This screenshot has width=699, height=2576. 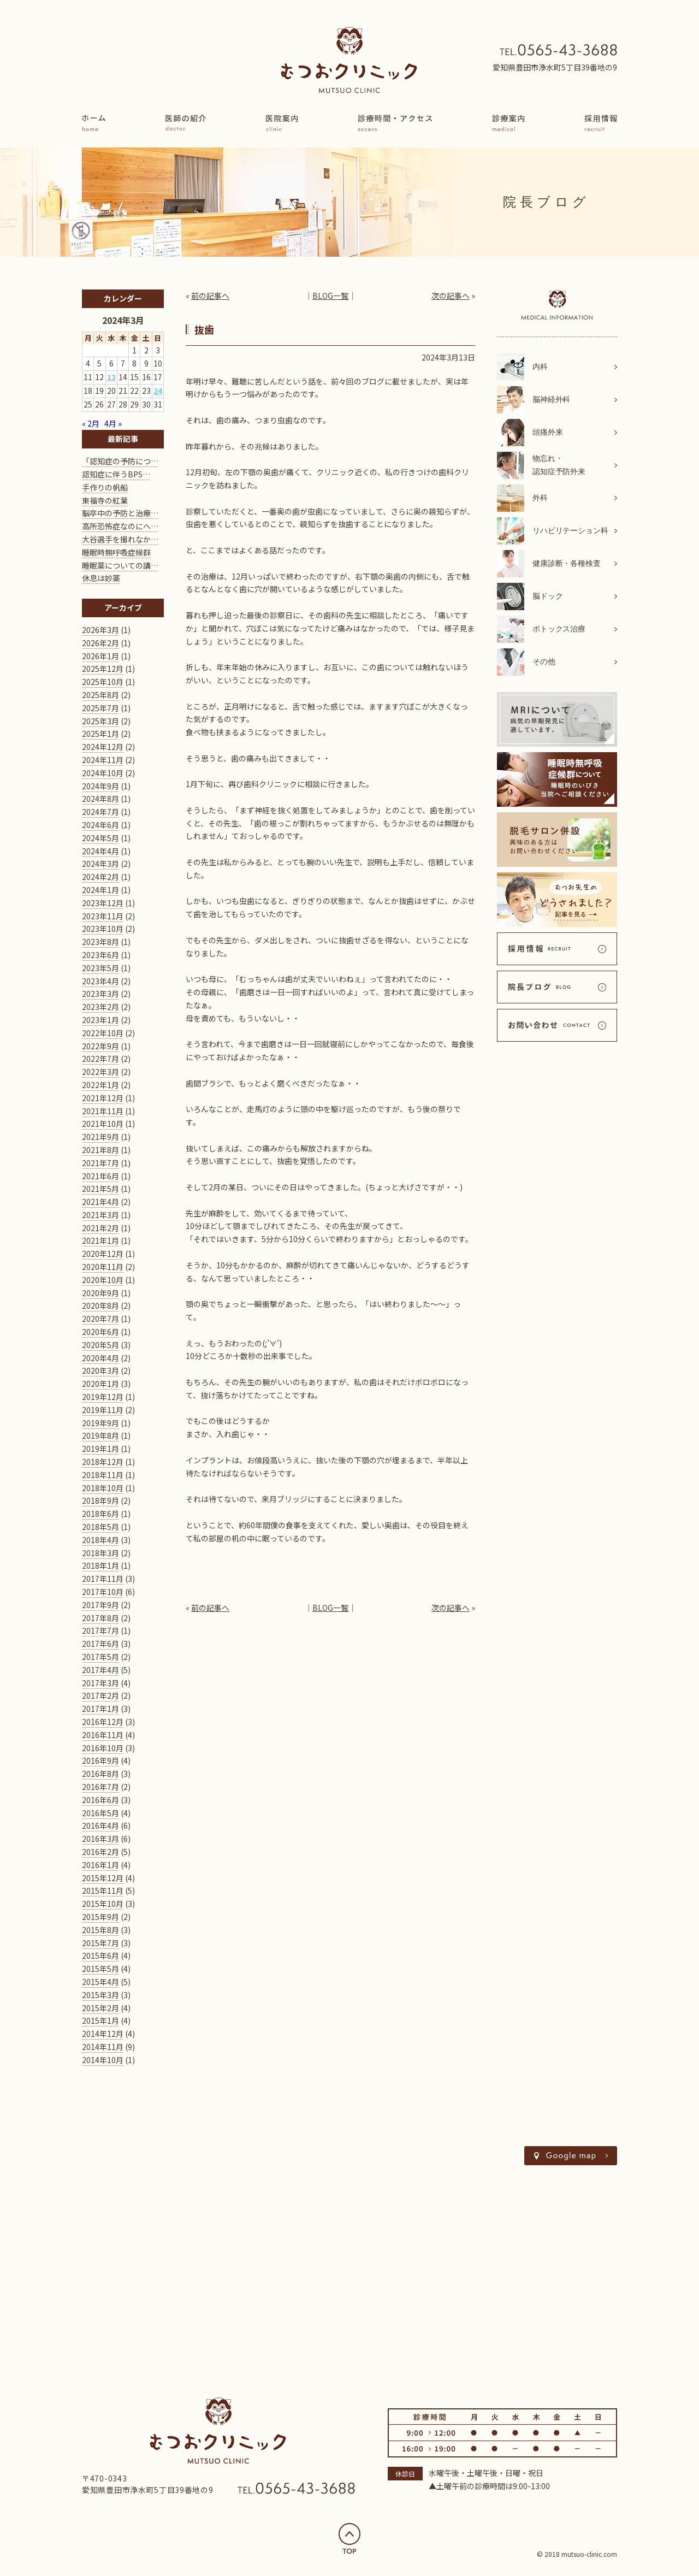 I want to click on 2024年8月, so click(x=100, y=798).